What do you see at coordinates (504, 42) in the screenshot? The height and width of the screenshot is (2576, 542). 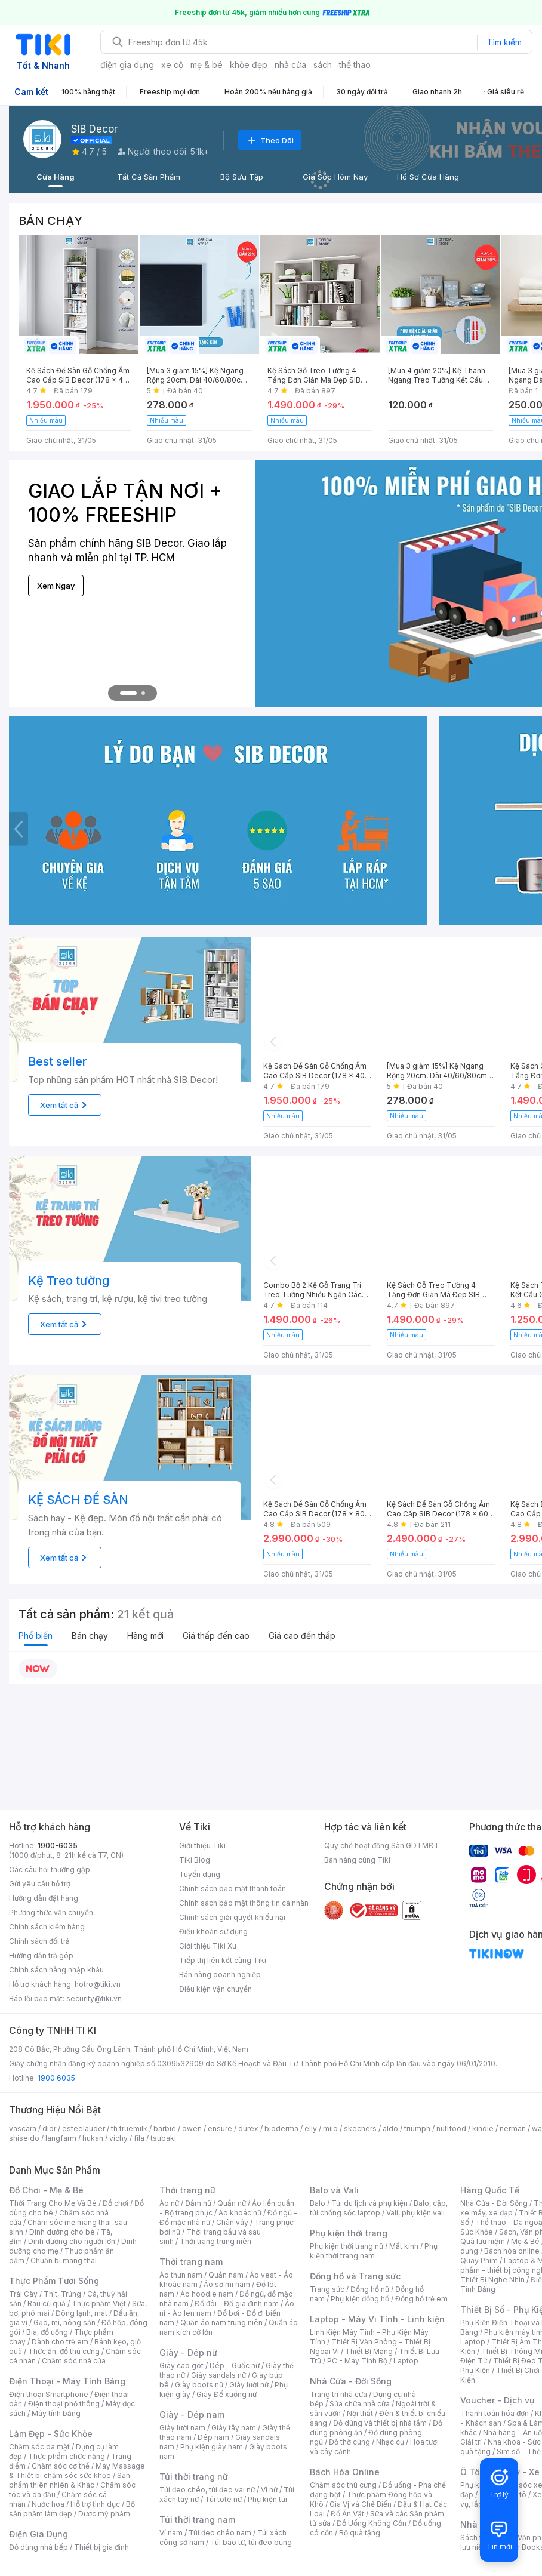 I see `Tìm kiếm` at bounding box center [504, 42].